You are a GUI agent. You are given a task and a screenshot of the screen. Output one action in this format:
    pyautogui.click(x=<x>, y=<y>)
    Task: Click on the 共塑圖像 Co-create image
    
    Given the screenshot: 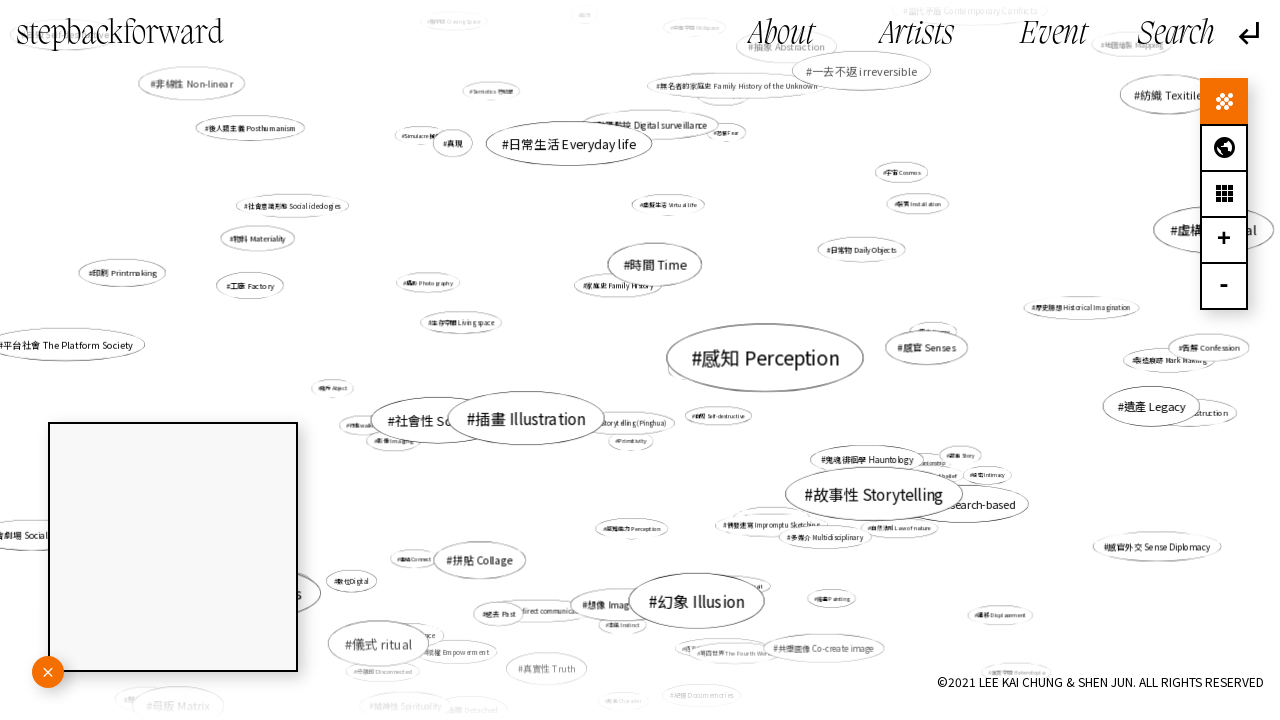 What is the action you would take?
    pyautogui.click(x=826, y=648)
    